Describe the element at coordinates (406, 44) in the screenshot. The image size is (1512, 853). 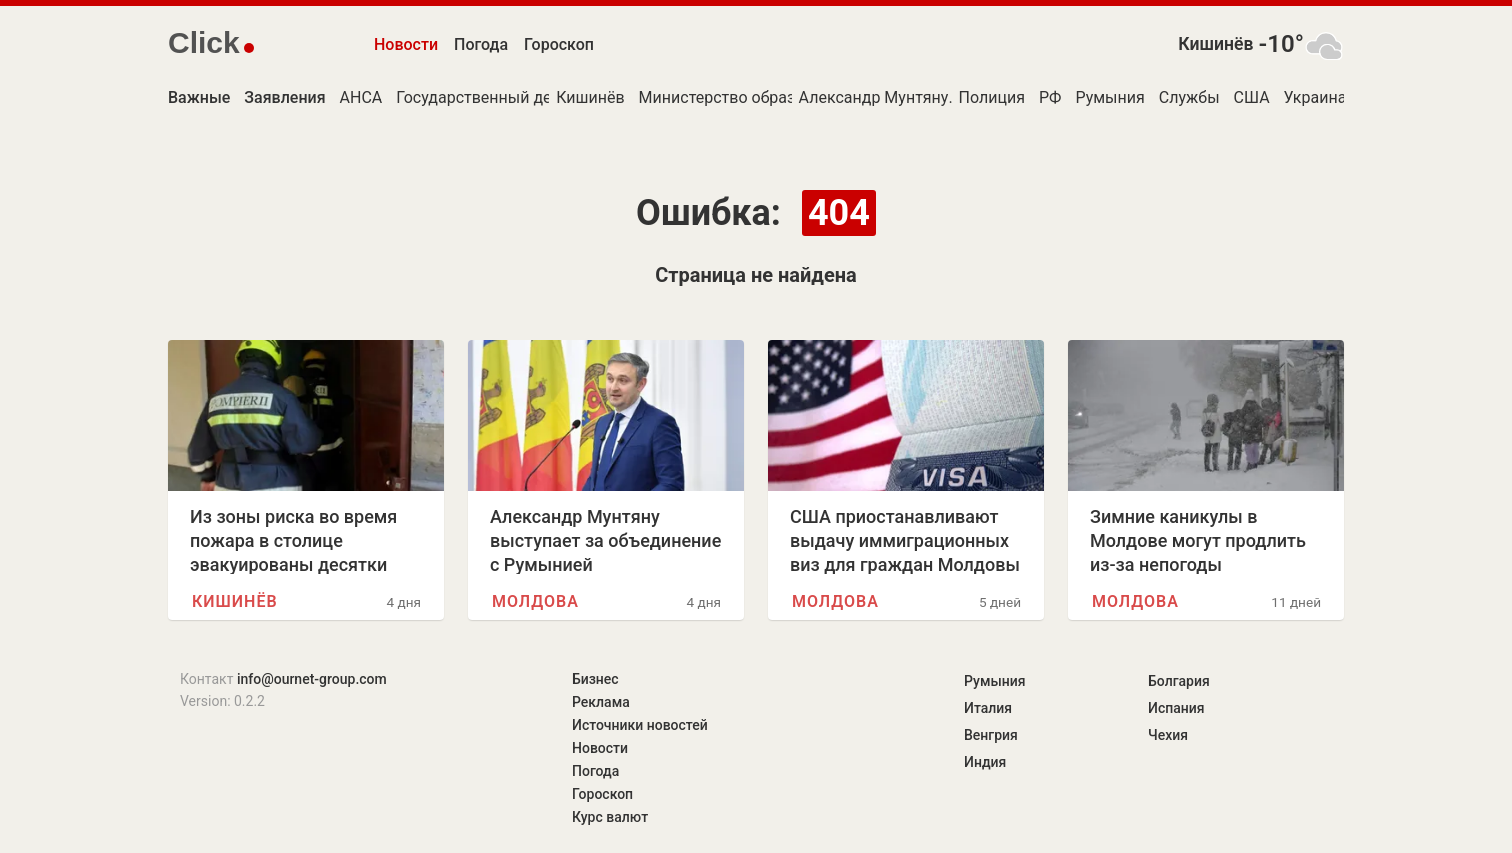
I see `Новости` at that location.